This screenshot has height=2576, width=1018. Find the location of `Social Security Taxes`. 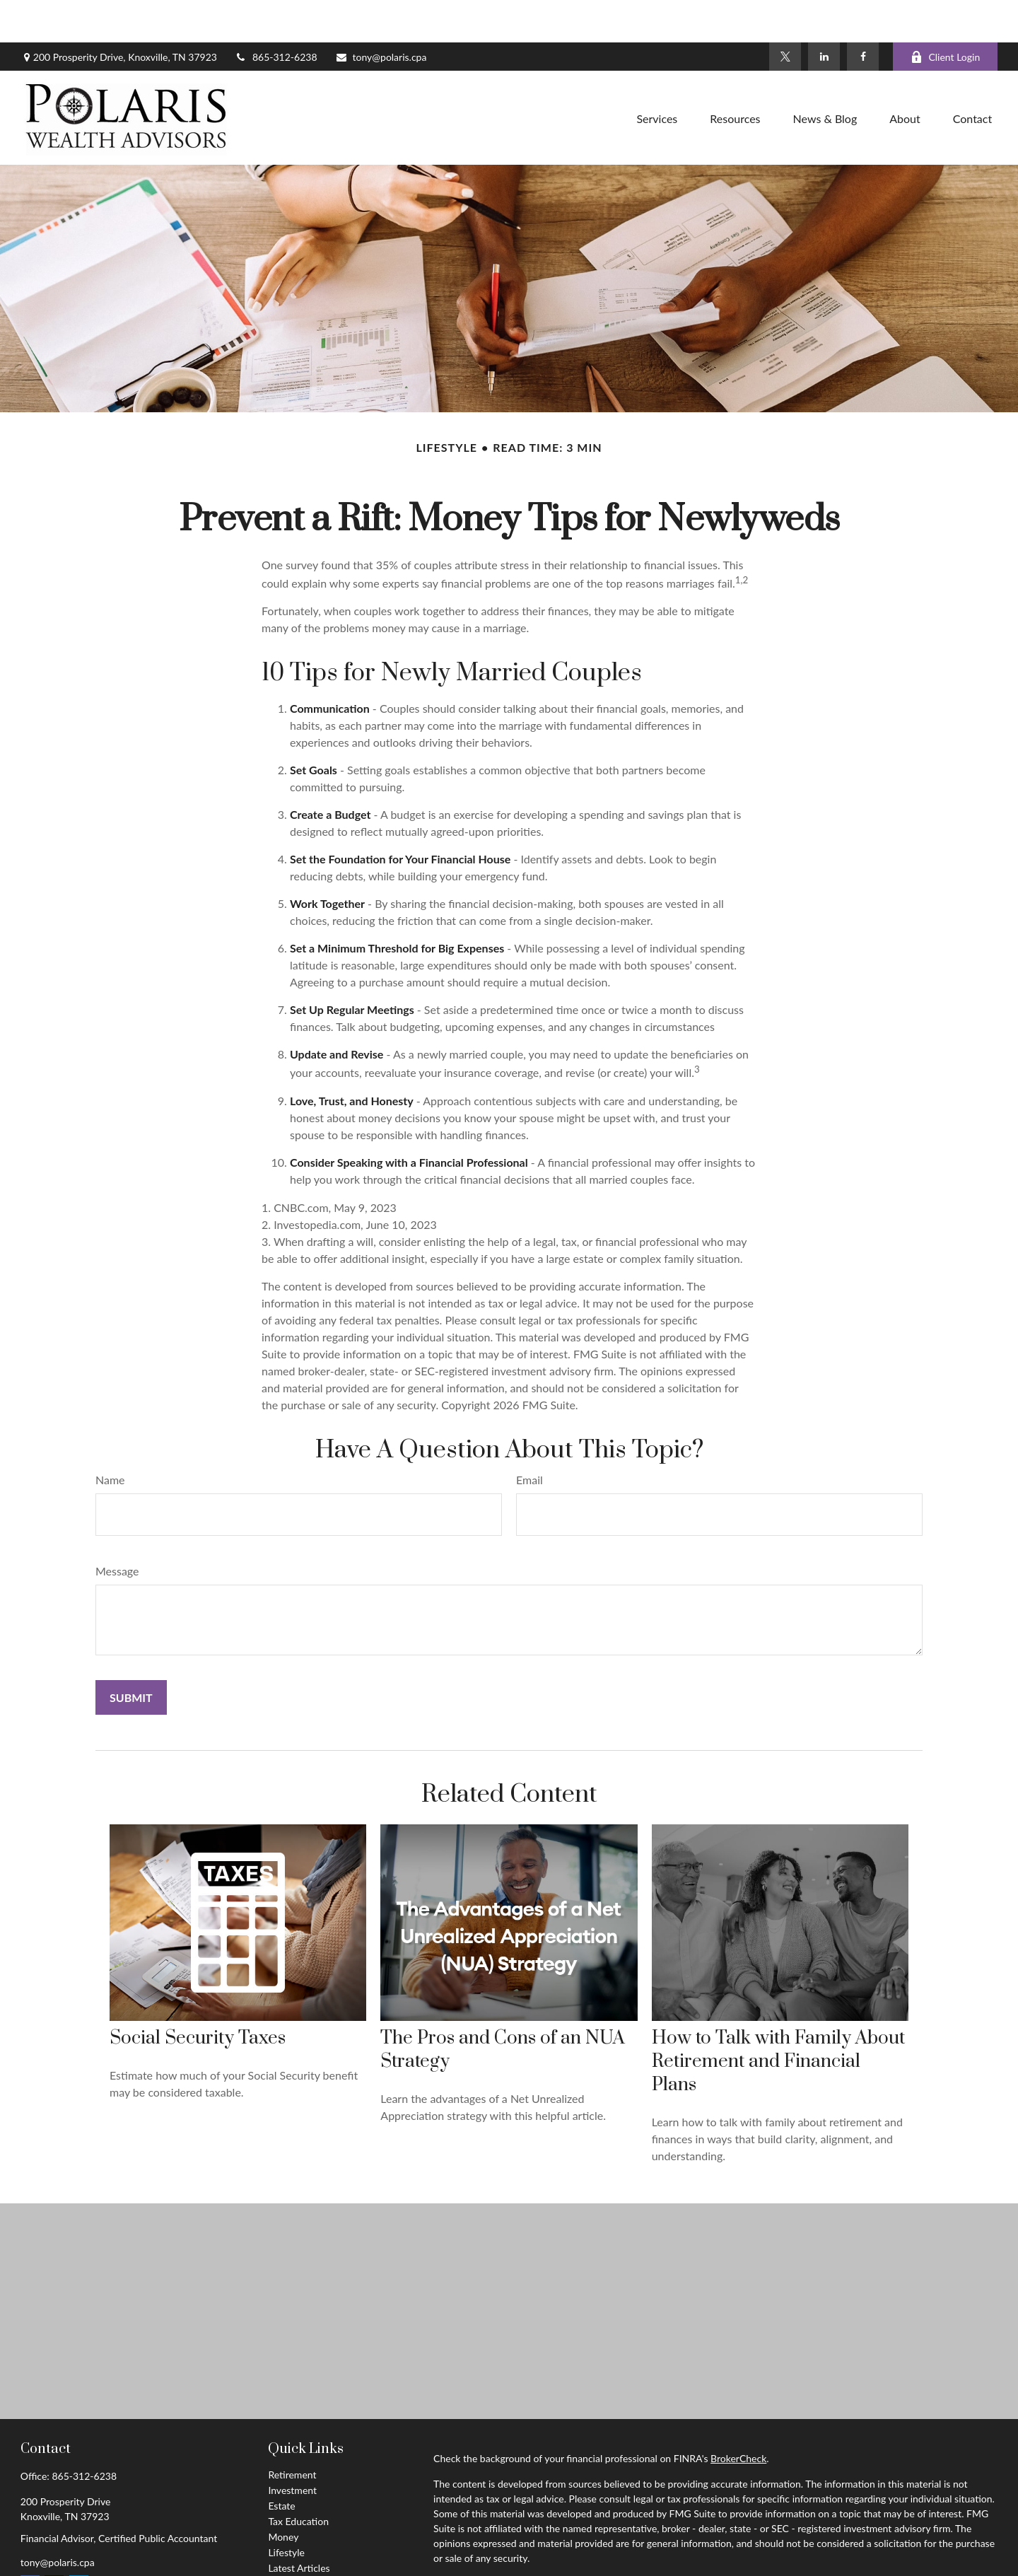

Social Security Taxes is located at coordinates (198, 1995).